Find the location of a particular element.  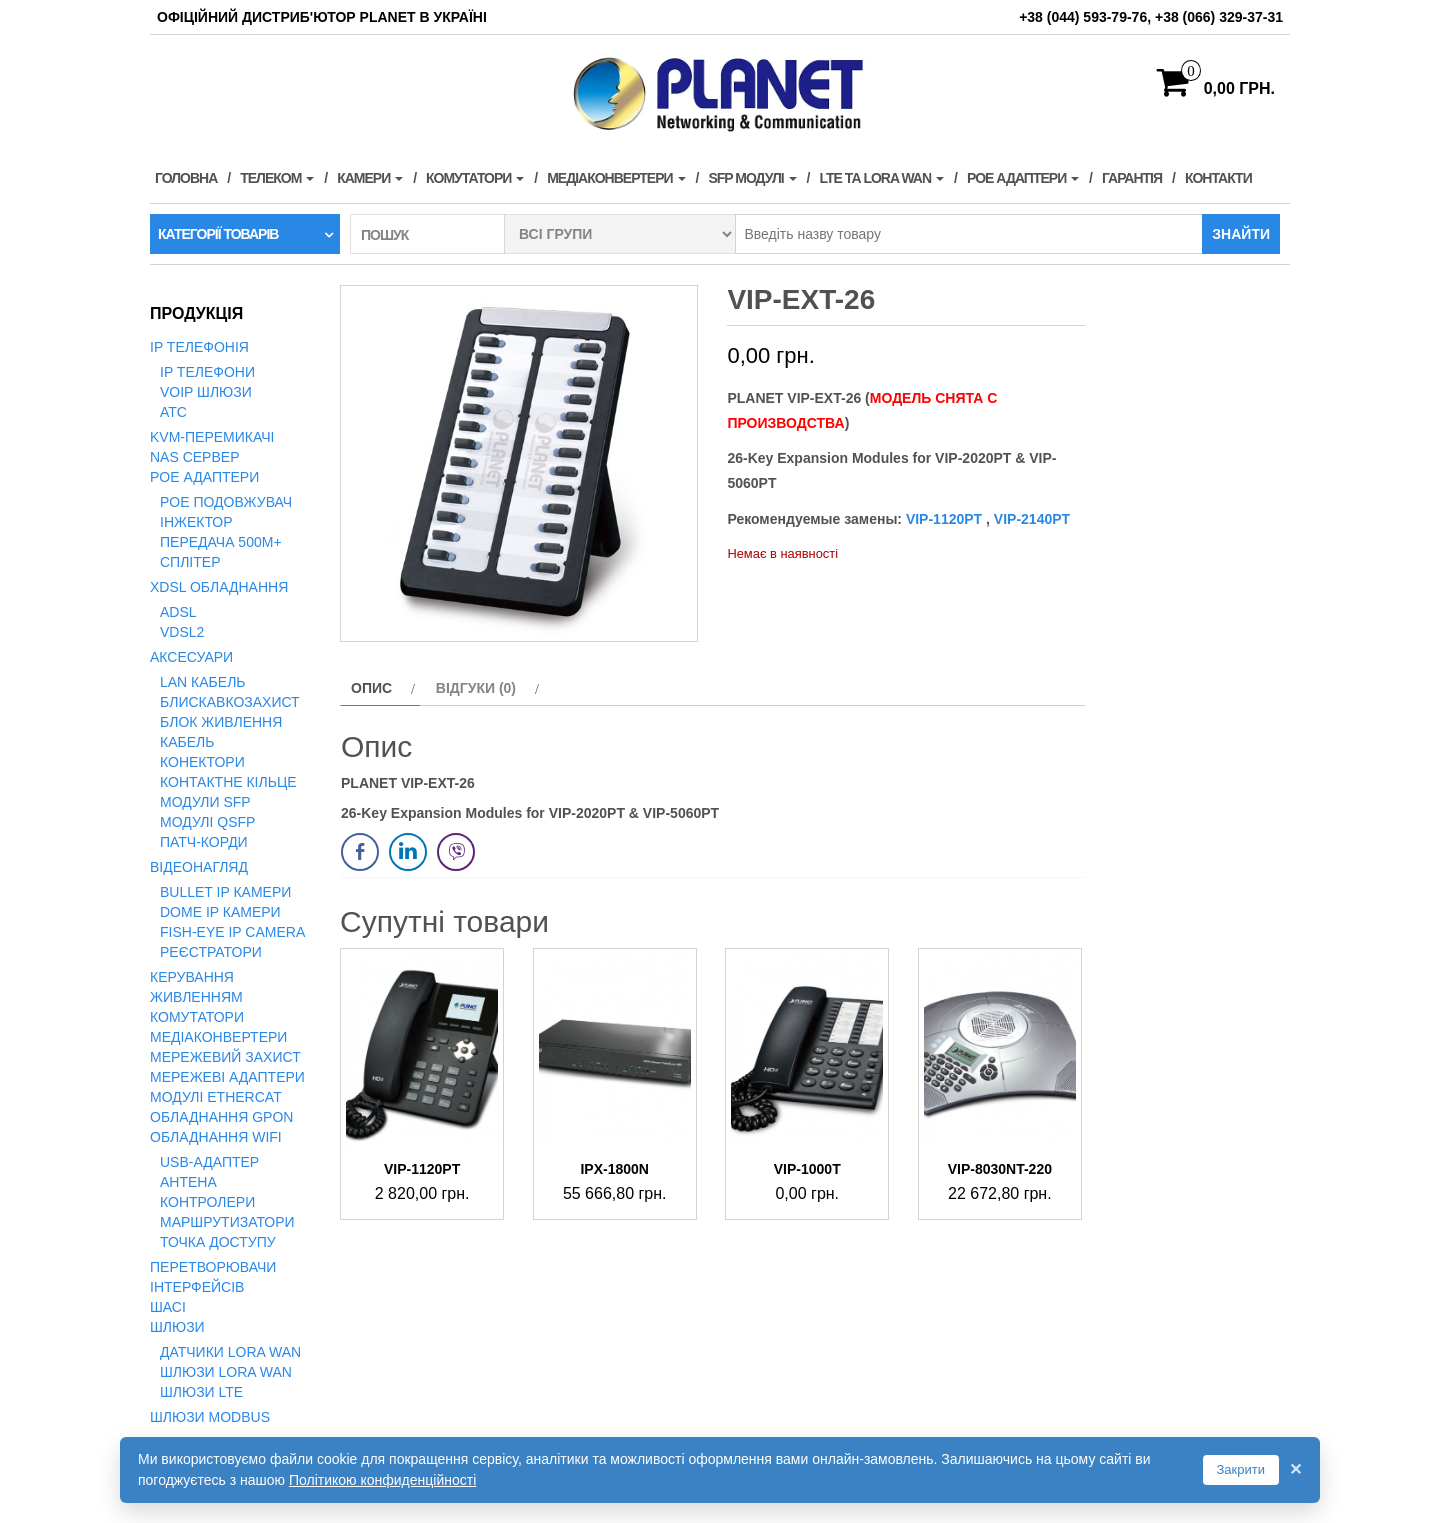

LTE та LORA WAN is located at coordinates (881, 178).